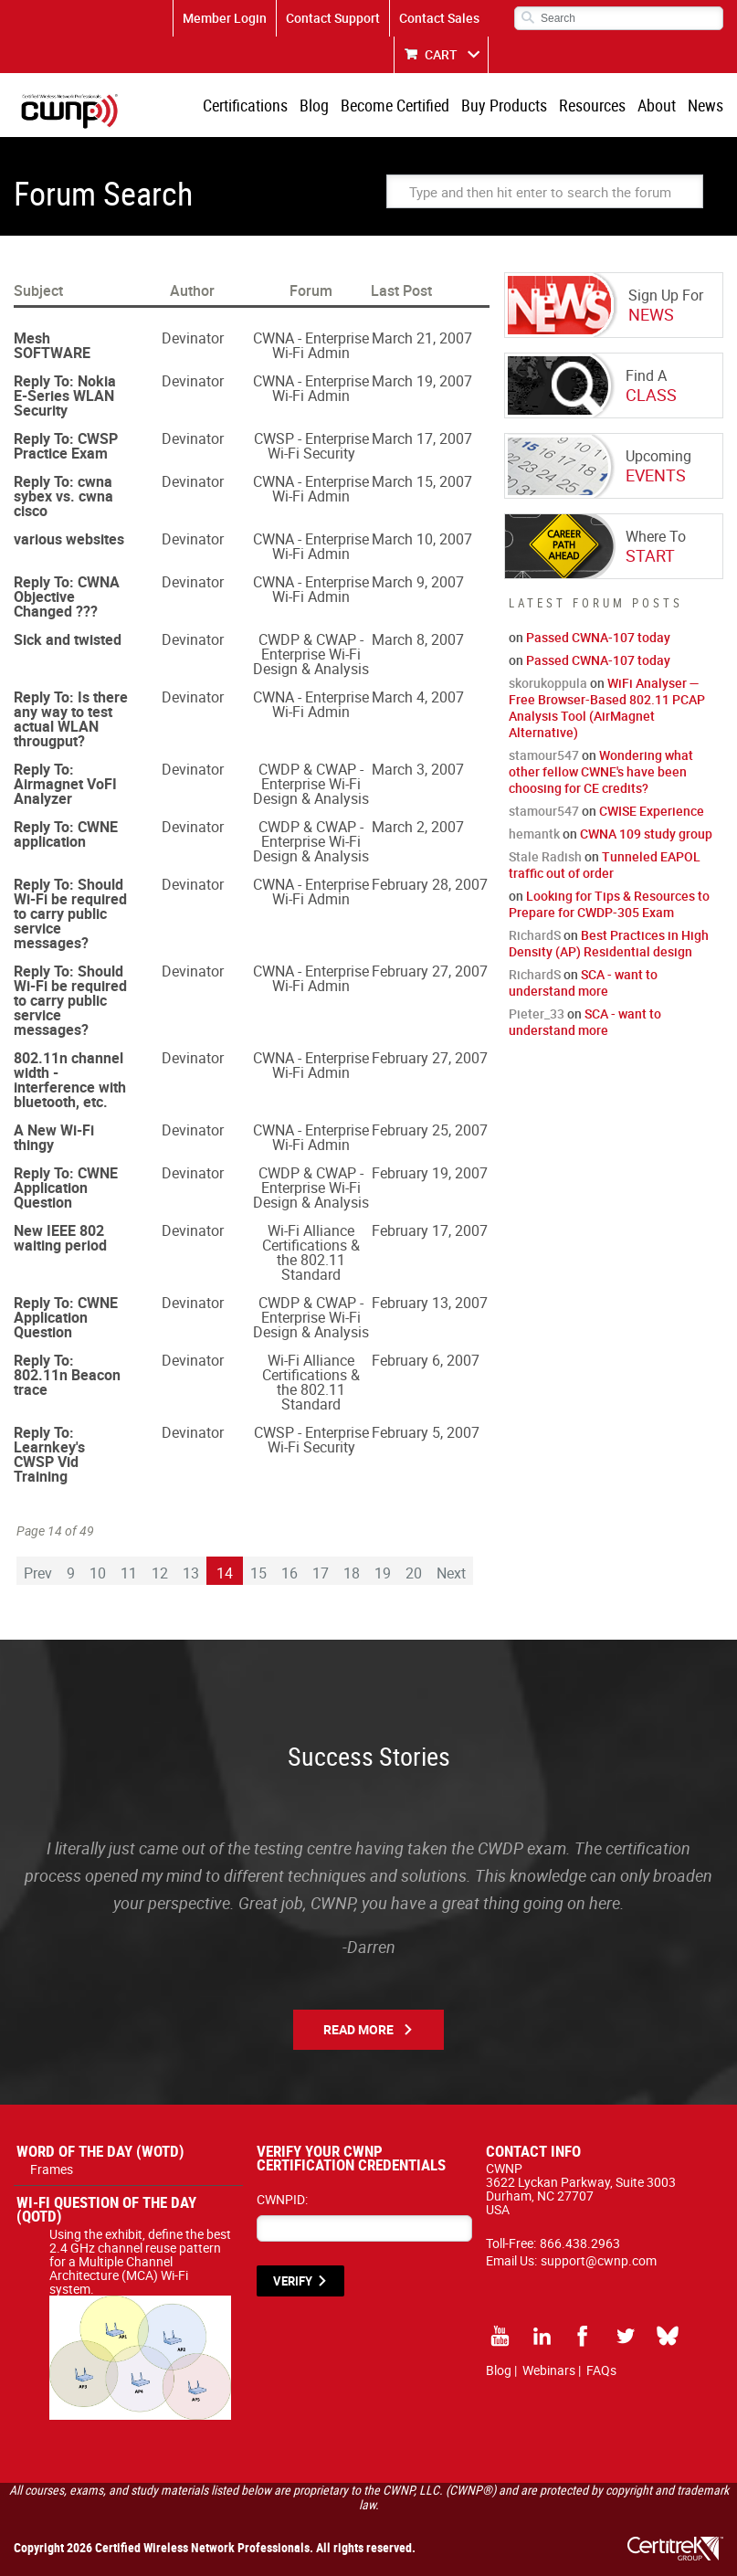 This screenshot has height=2576, width=737. Describe the element at coordinates (418, 697) in the screenshot. I see `March 4, 2007` at that location.